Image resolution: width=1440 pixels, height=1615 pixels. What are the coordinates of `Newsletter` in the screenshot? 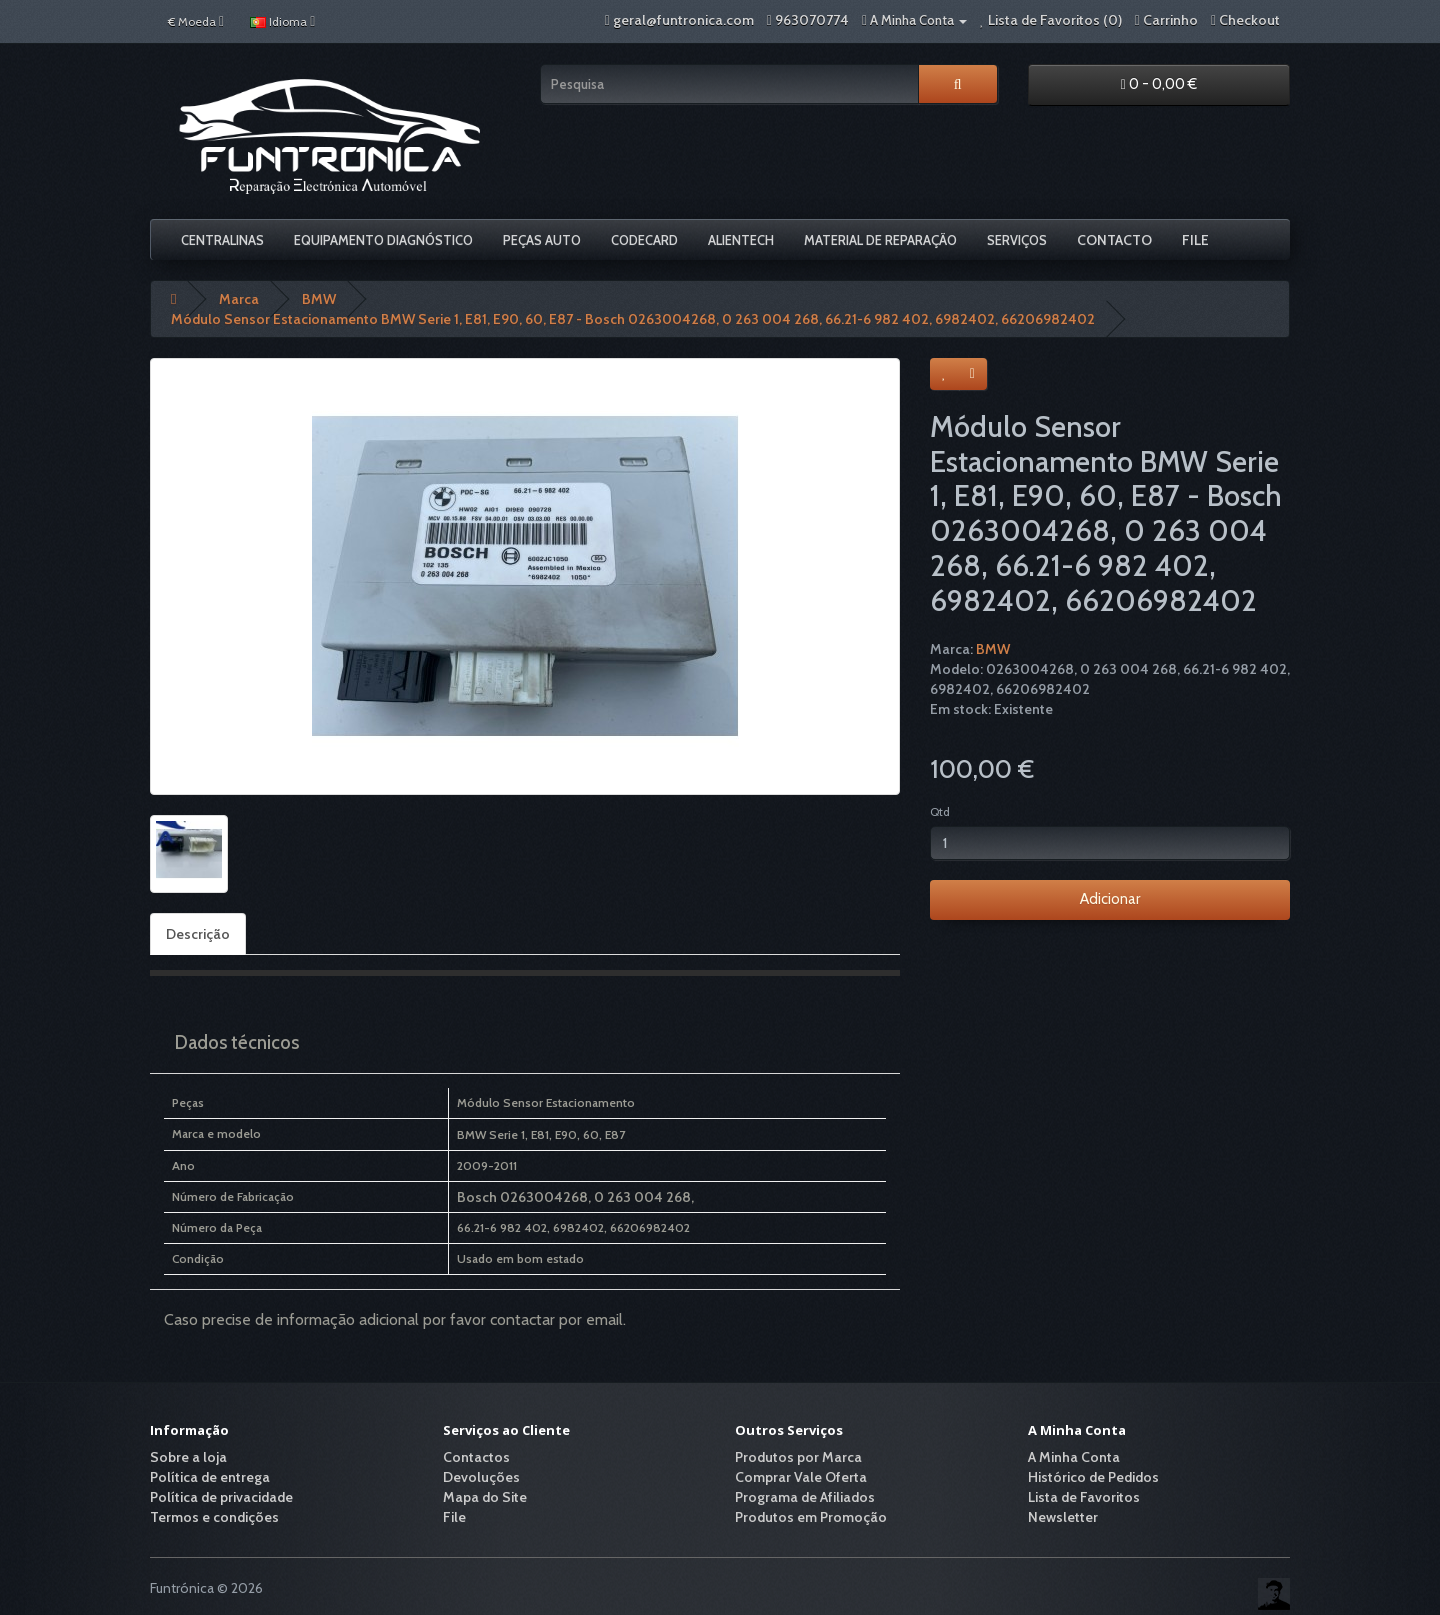 It's located at (1063, 1517).